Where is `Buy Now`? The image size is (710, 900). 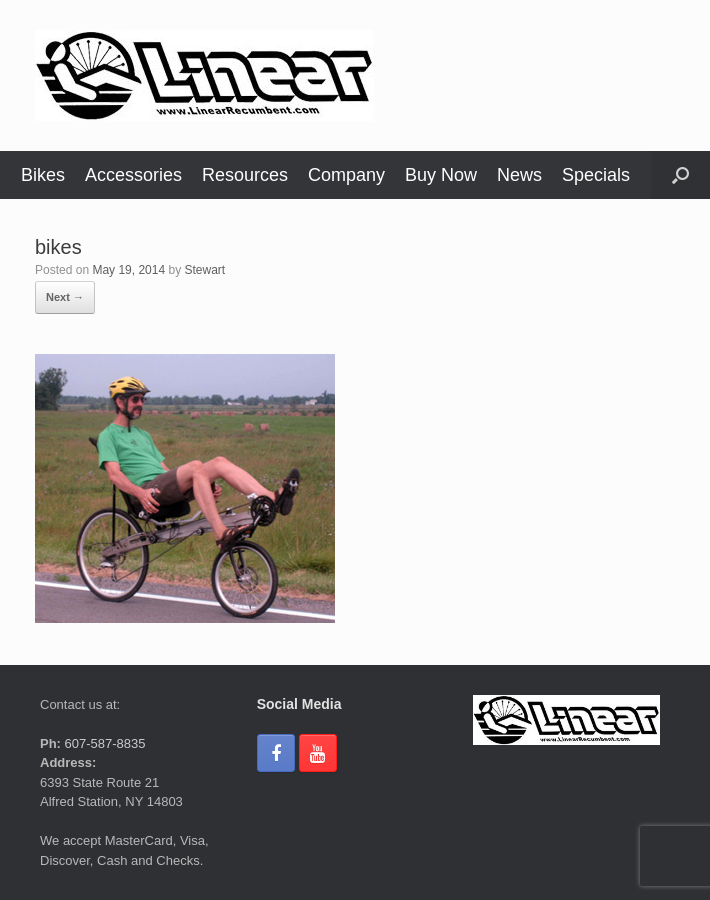
Buy Now is located at coordinates (441, 175).